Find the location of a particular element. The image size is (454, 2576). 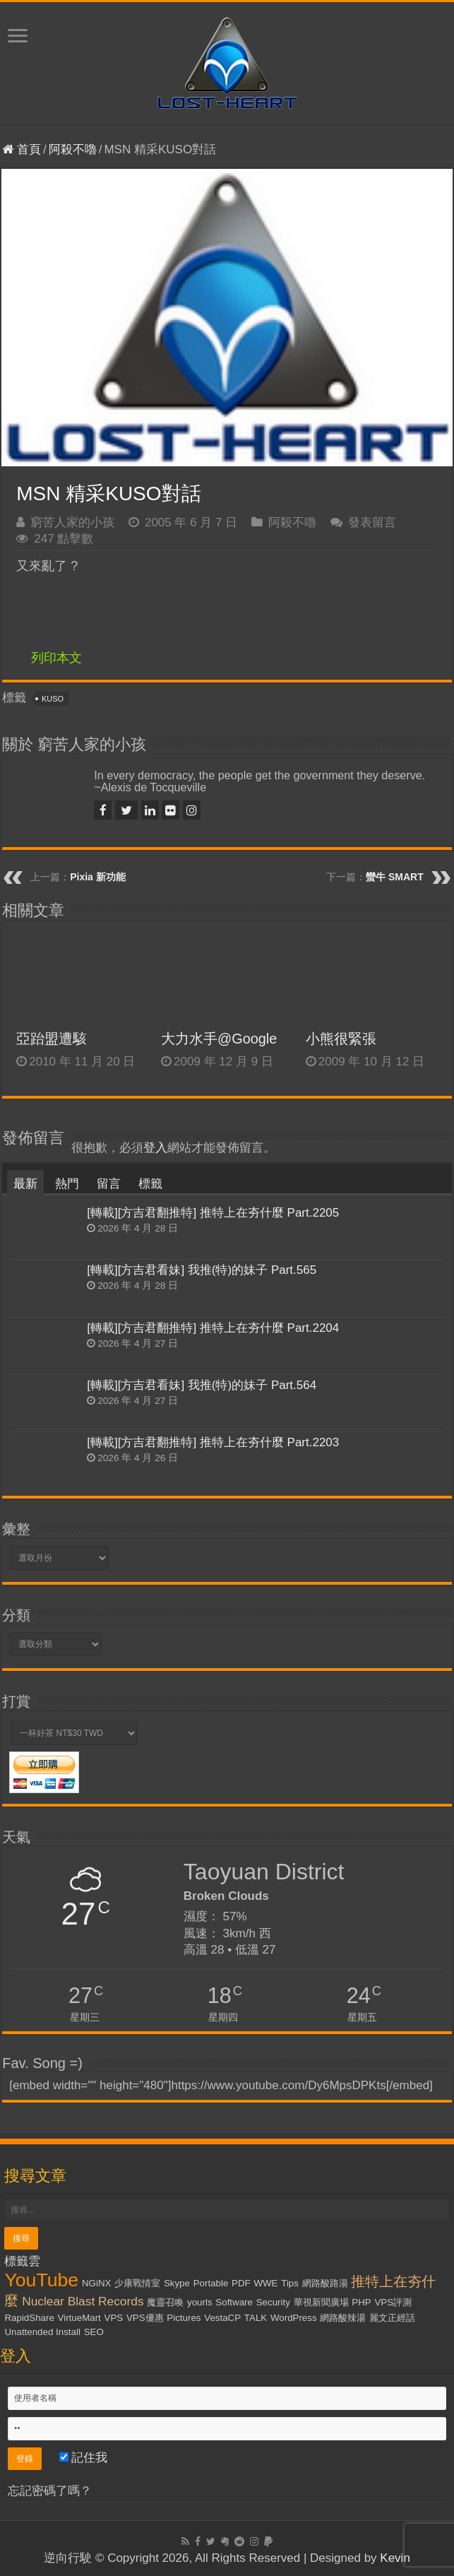

蠻牛 SMART is located at coordinates (395, 876).